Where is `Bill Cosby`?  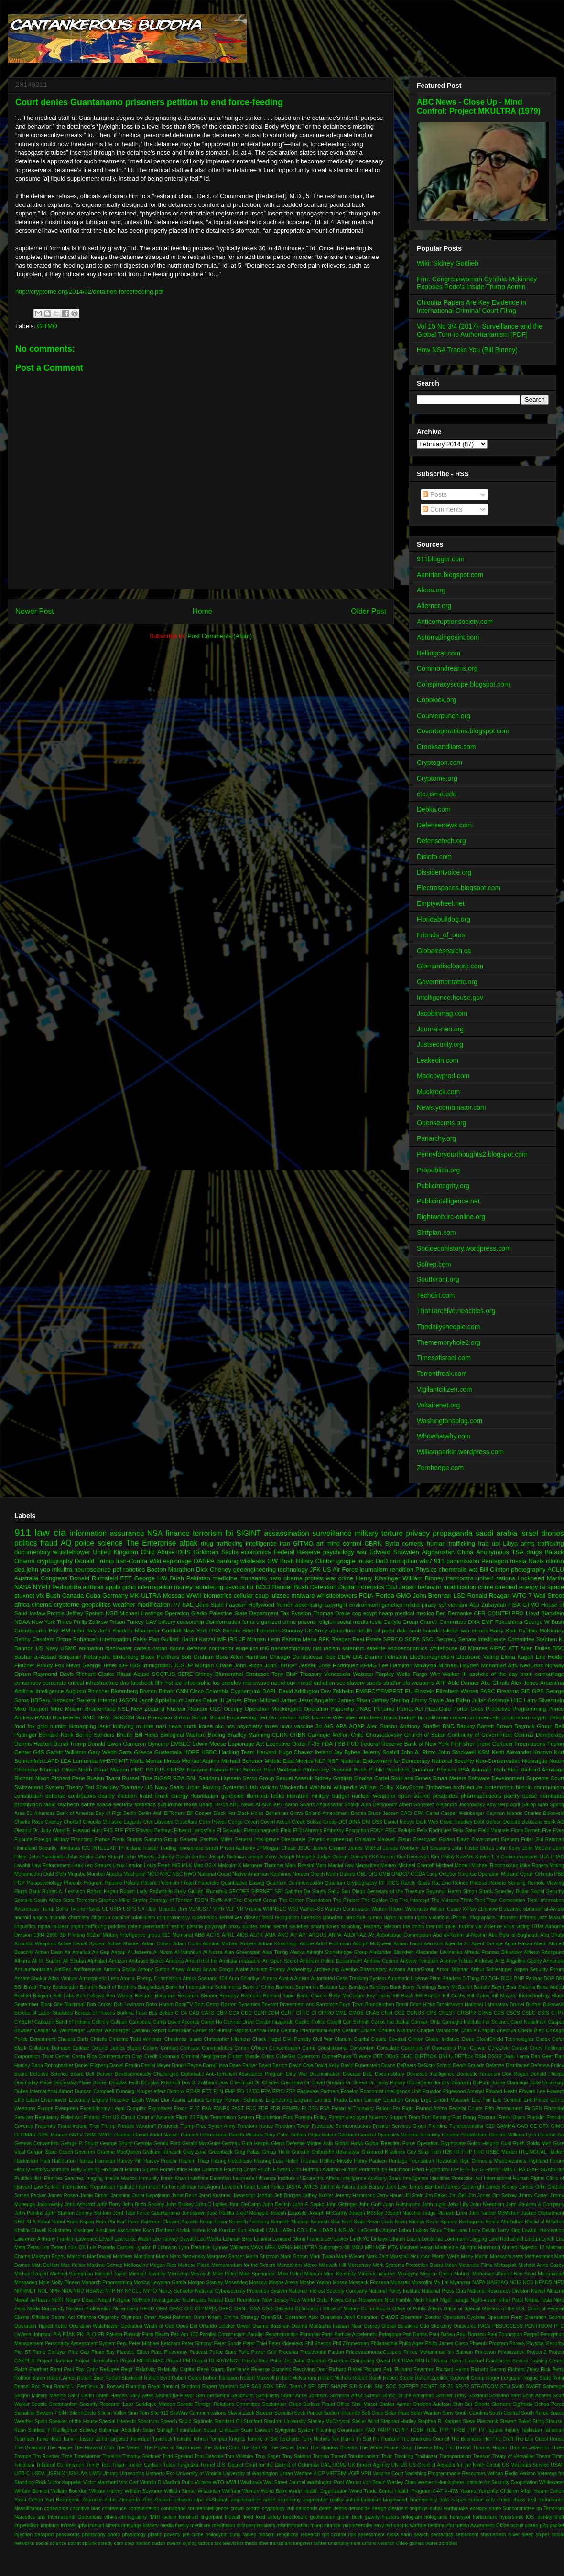
Bill Cosby is located at coordinates (454, 1995).